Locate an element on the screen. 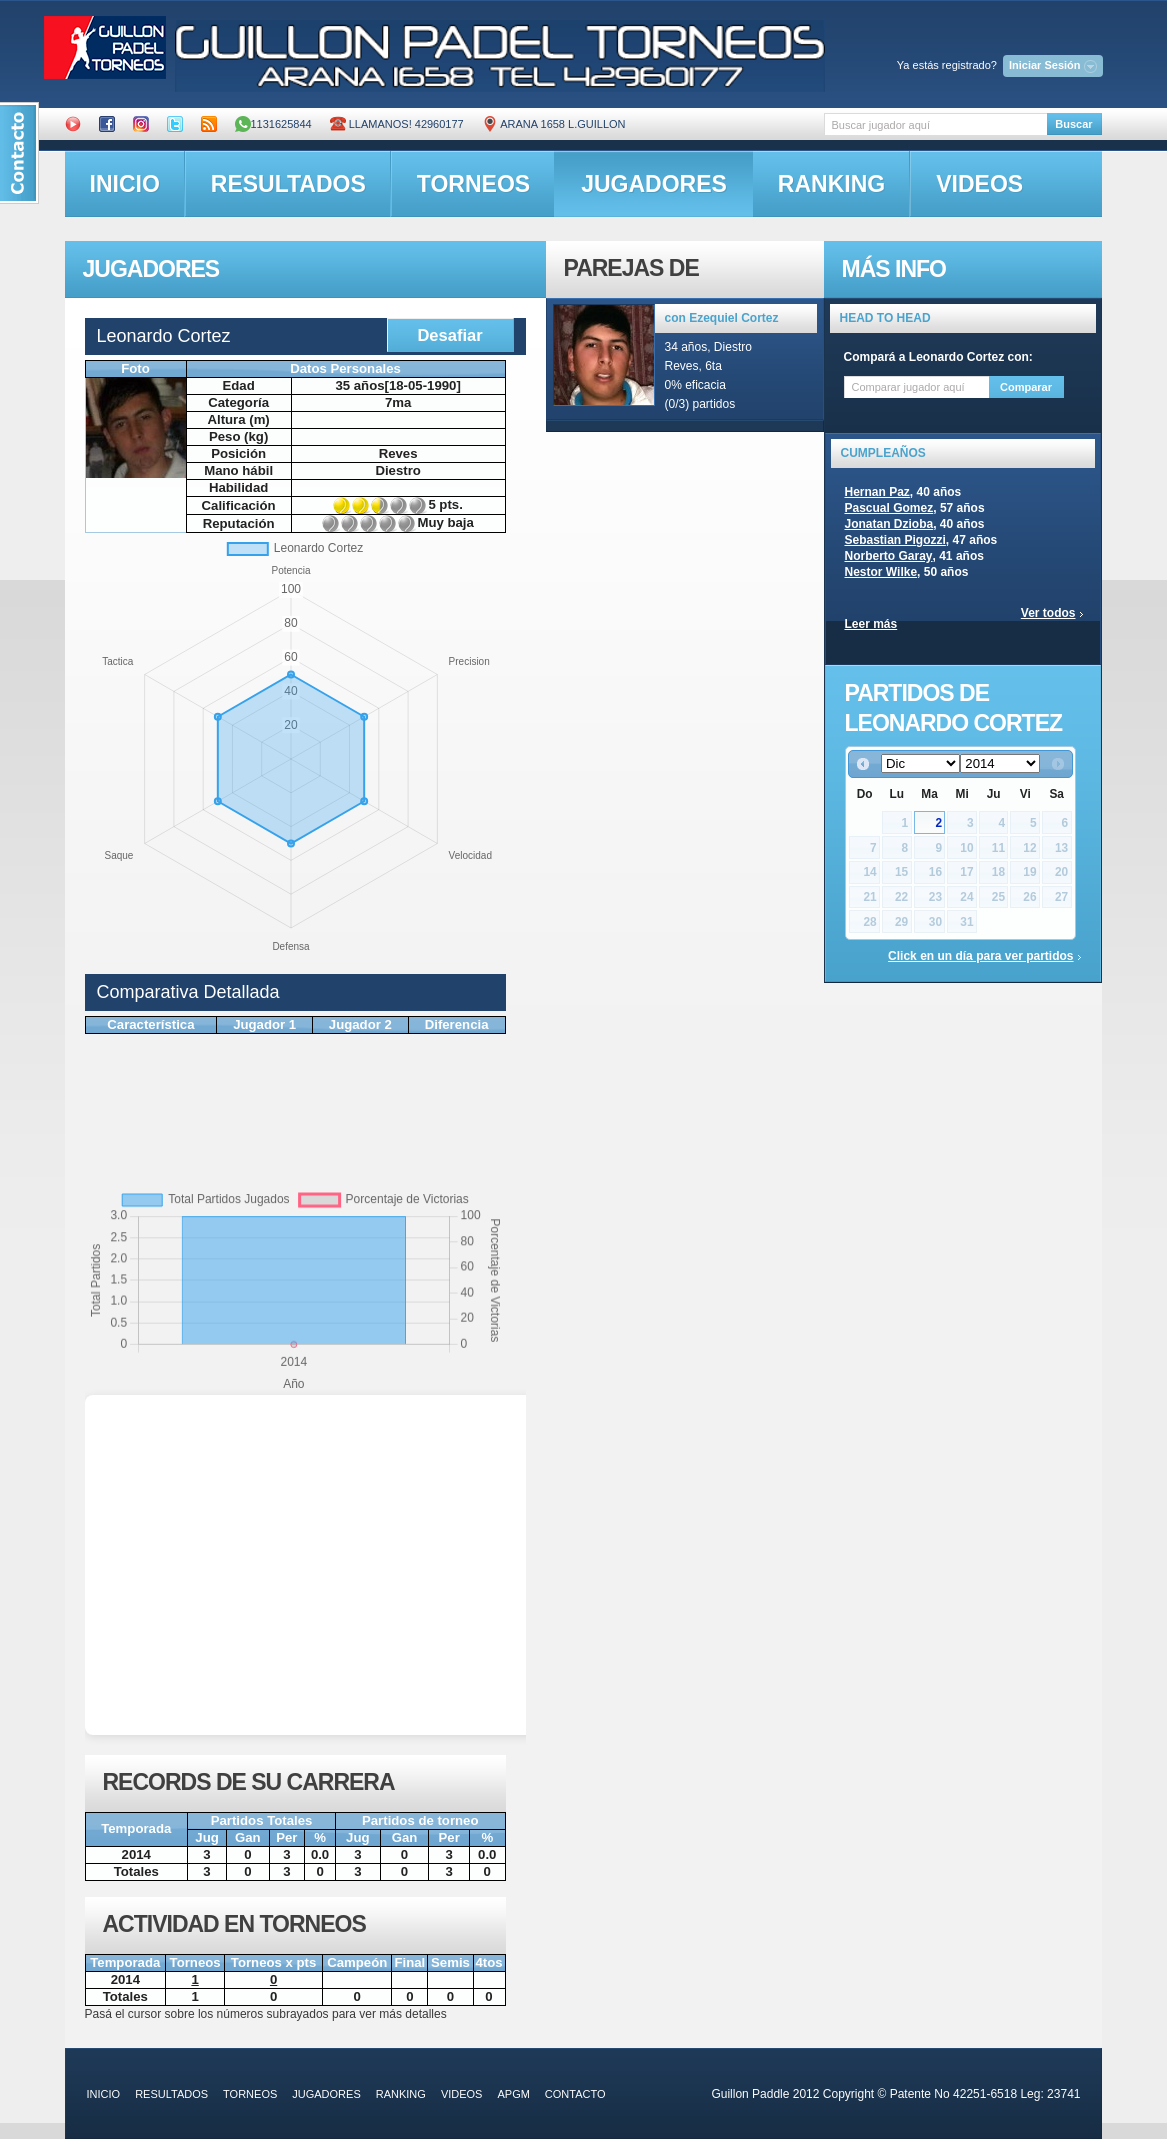  Desafiar is located at coordinates (449, 335).